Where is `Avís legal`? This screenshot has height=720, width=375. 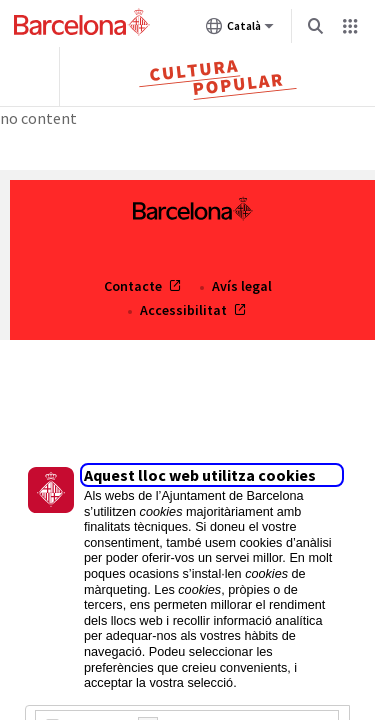
Avís legal is located at coordinates (242, 286).